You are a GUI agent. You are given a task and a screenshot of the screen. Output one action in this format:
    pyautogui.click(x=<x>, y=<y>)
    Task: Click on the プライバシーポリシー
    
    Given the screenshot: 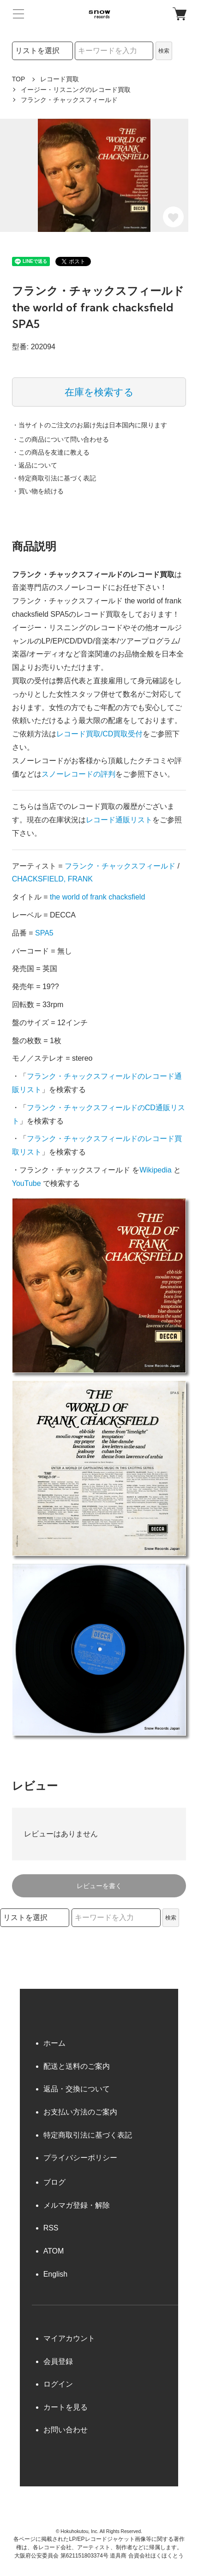 What is the action you would take?
    pyautogui.click(x=80, y=2158)
    